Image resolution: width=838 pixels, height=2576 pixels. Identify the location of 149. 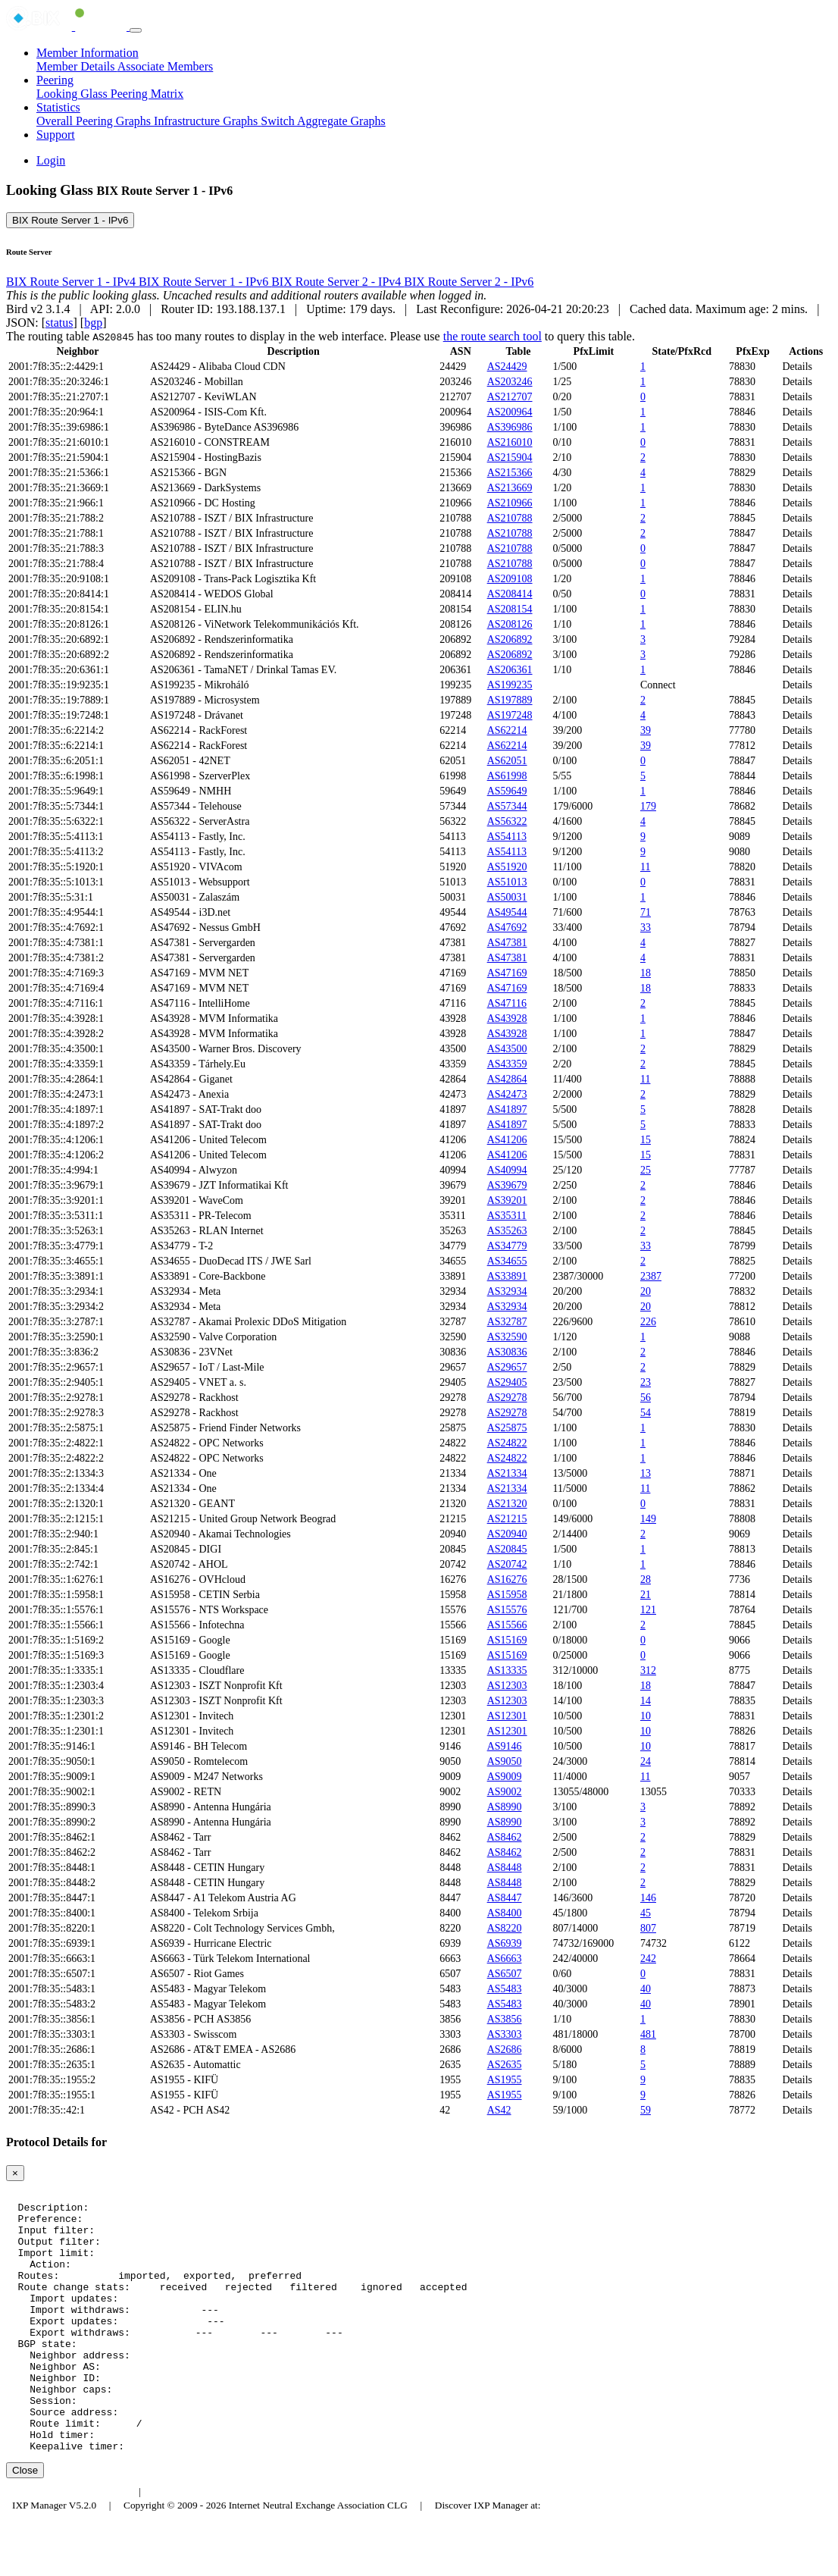
(648, 1519).